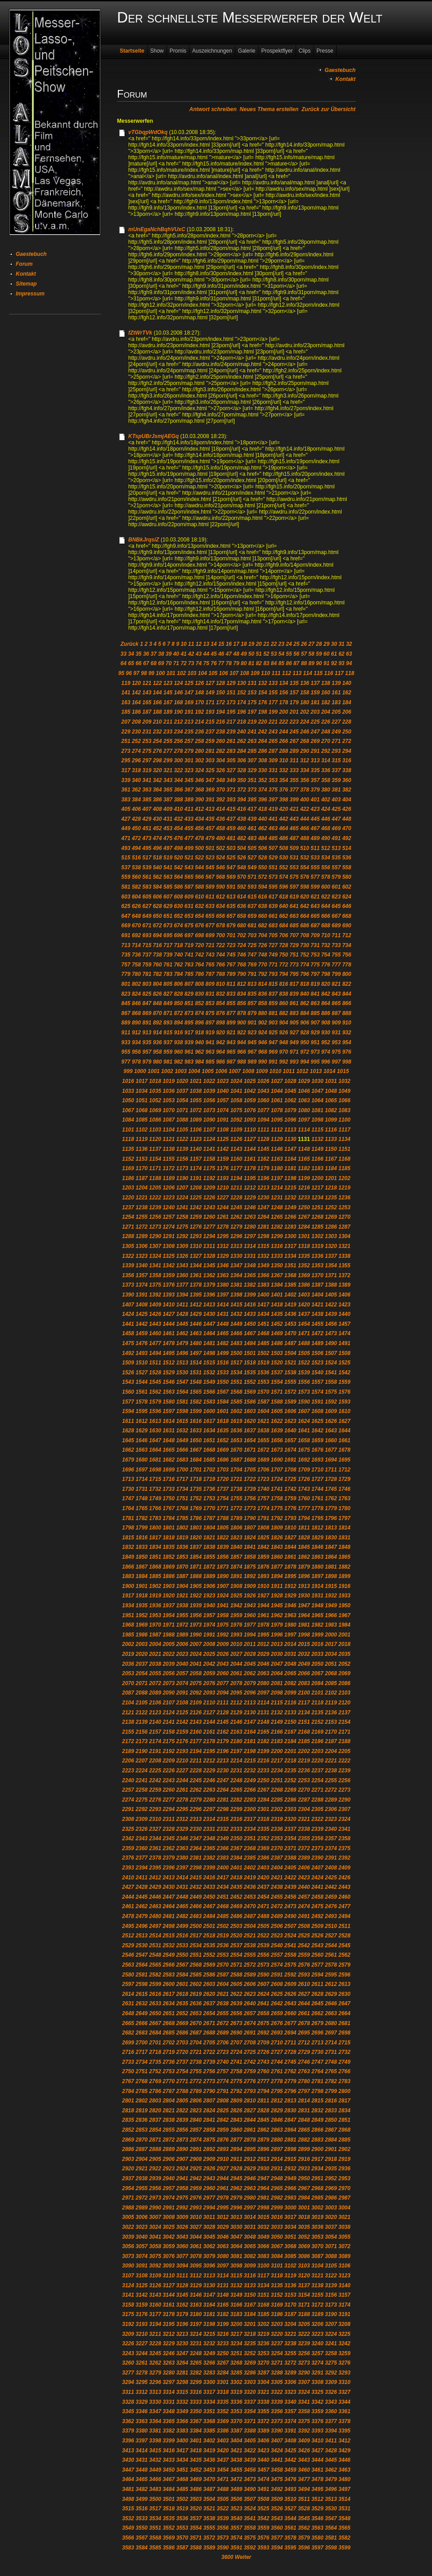 Image resolution: width=432 pixels, height=2576 pixels. Describe the element at coordinates (304, 702) in the screenshot. I see `180` at that location.